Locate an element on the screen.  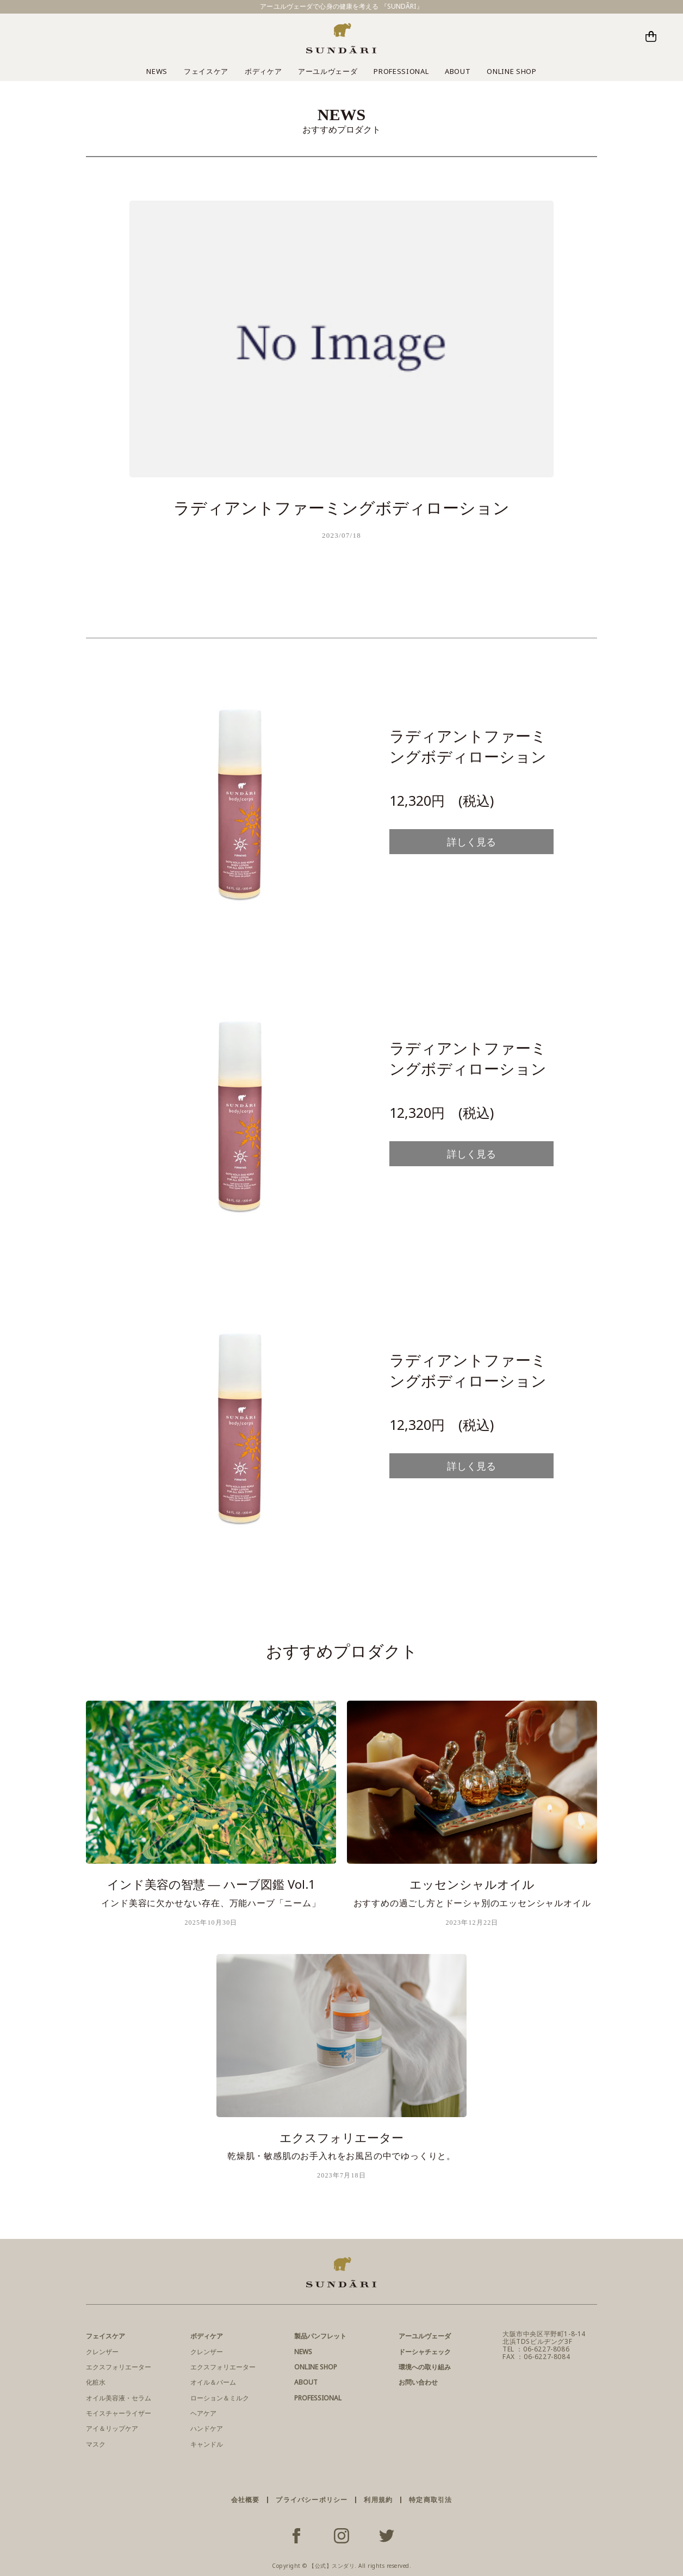
マスク is located at coordinates (95, 2444).